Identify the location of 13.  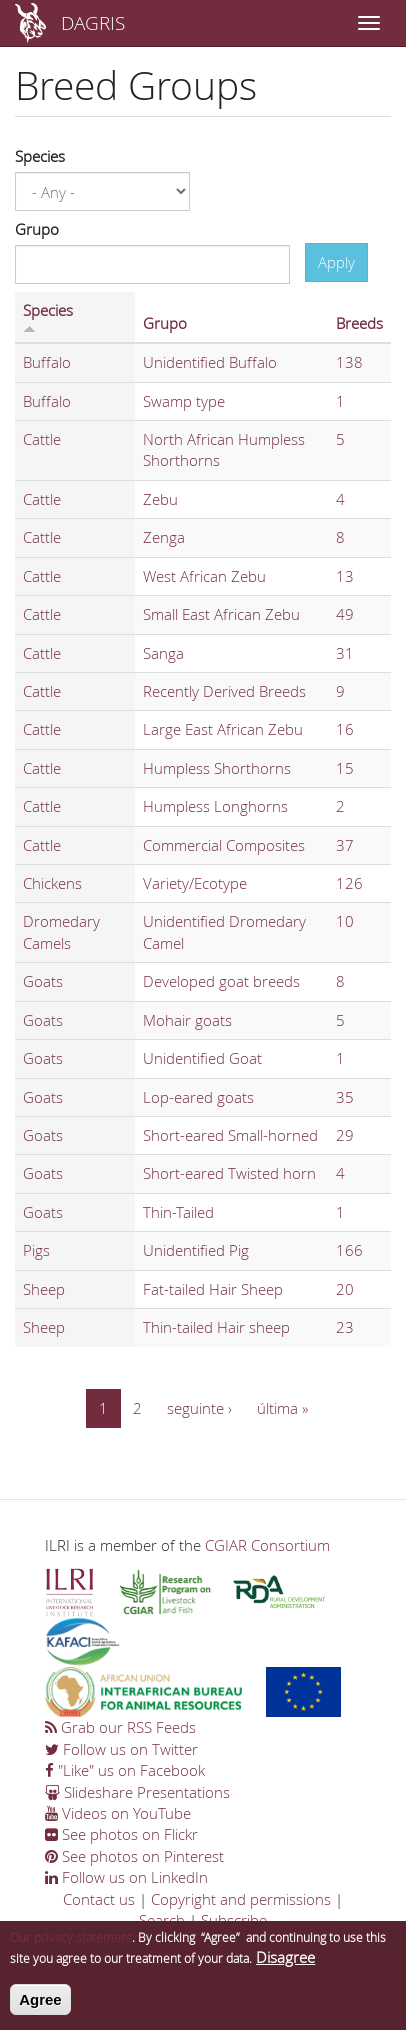
(345, 576).